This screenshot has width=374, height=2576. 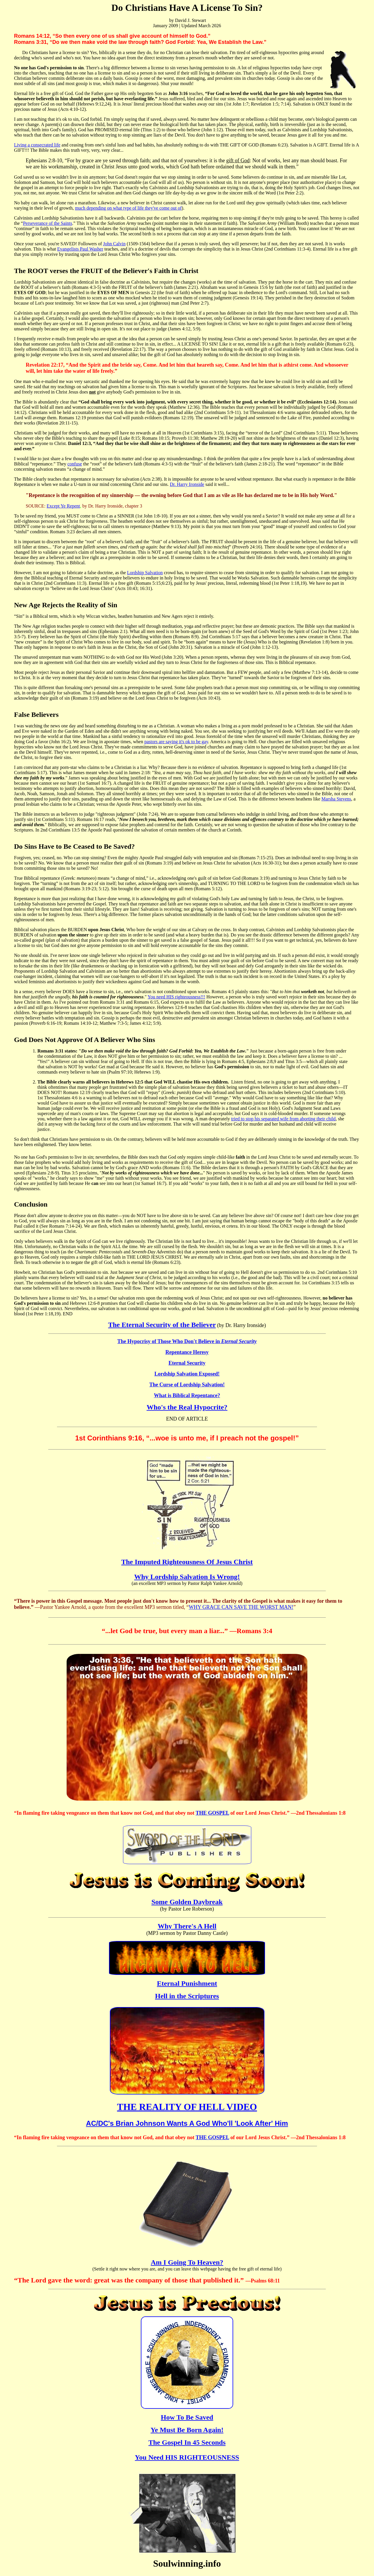 What do you see at coordinates (186, 2430) in the screenshot?
I see `Ye Must Be Born Again!` at bounding box center [186, 2430].